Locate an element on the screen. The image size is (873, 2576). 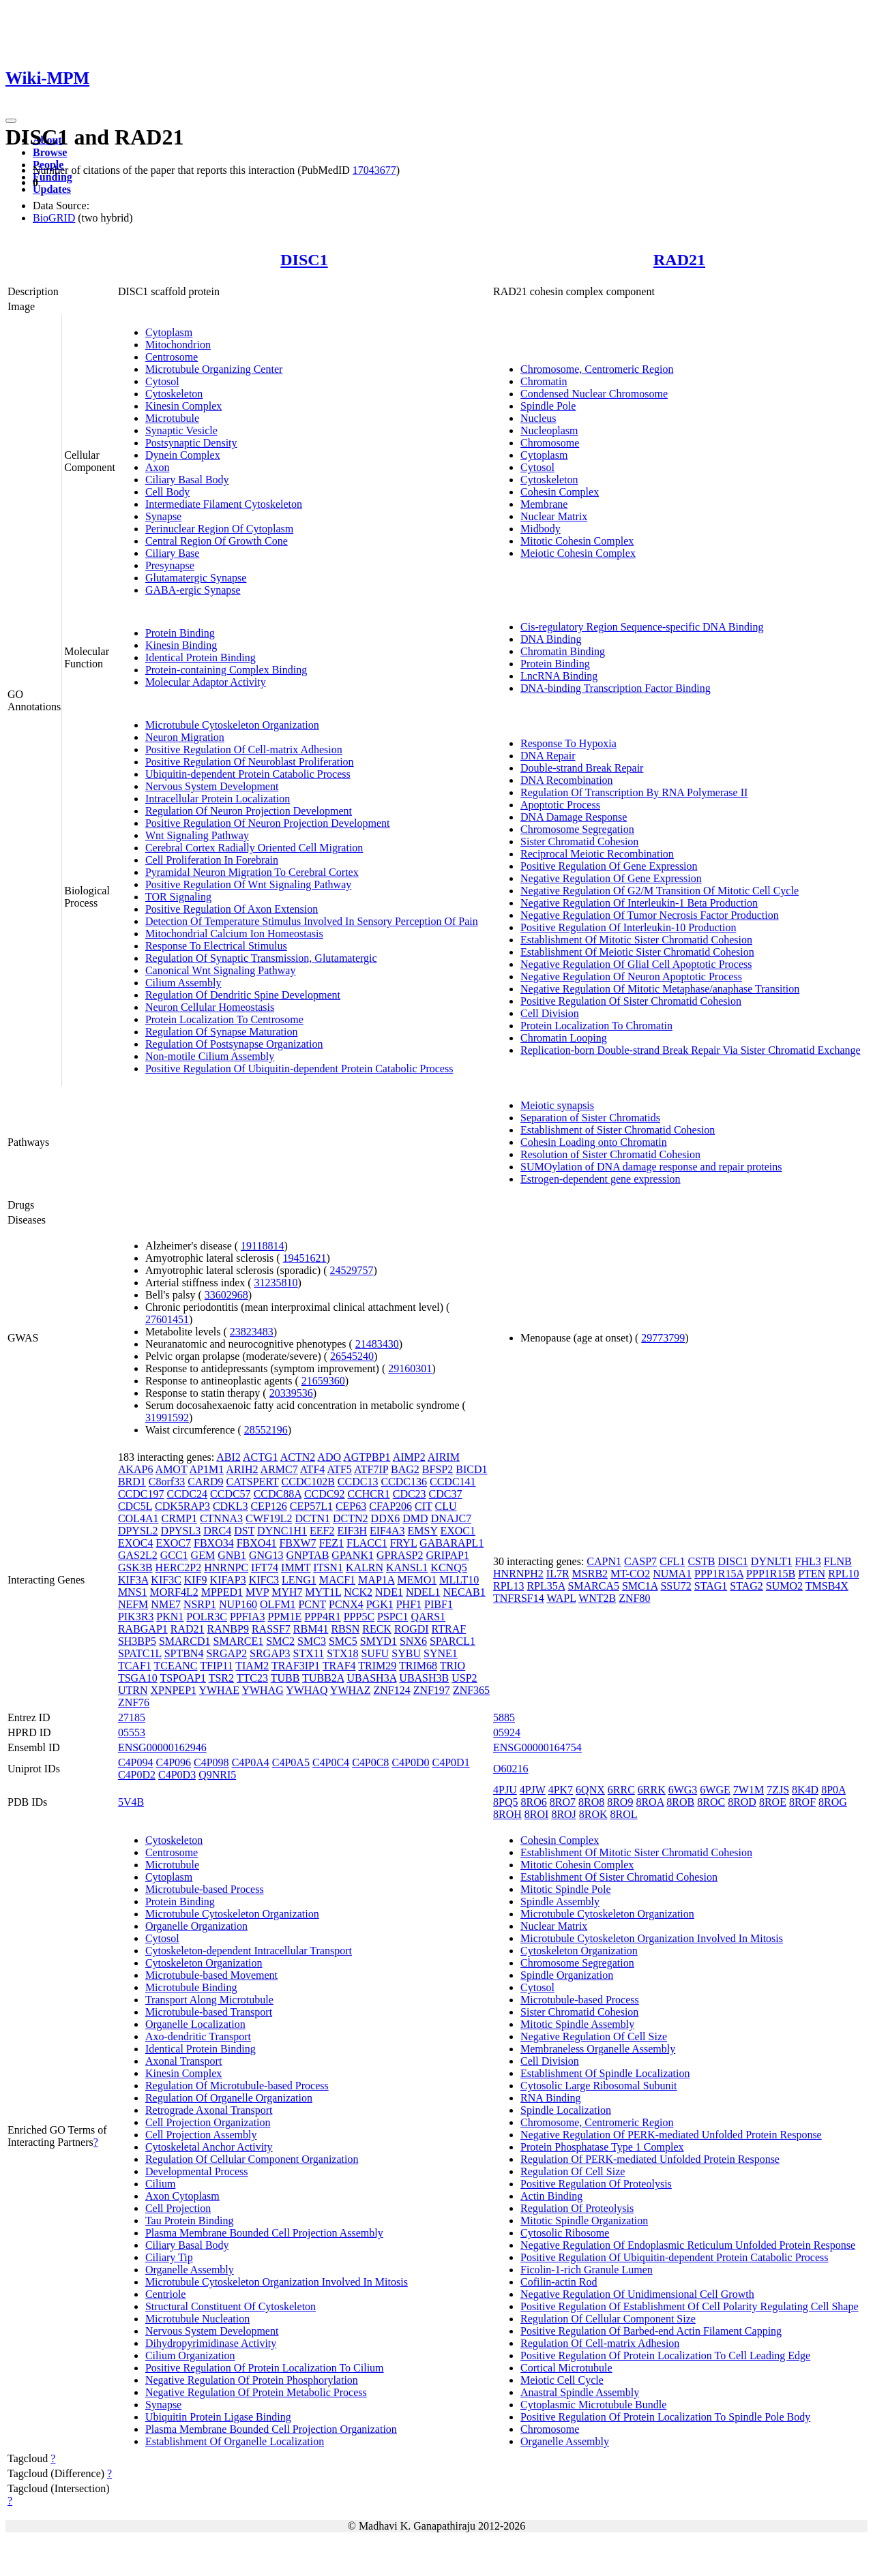
Positive Regulation Of Interleukin-10 Production is located at coordinates (628, 927).